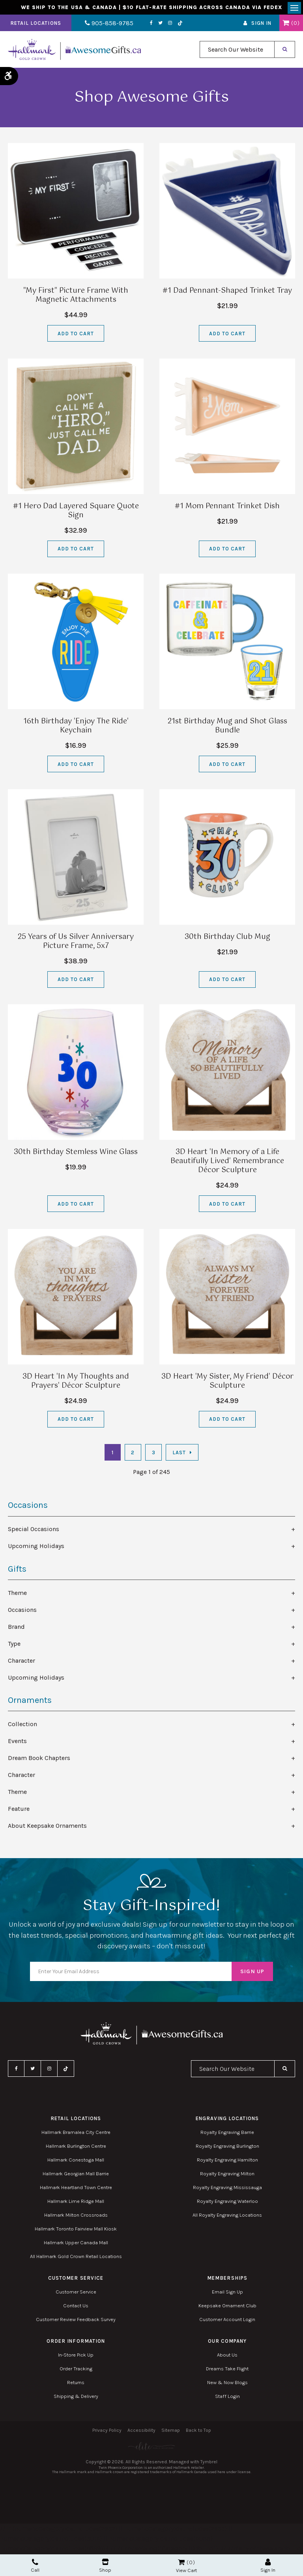  I want to click on 905-858-9785, so click(105, 25).